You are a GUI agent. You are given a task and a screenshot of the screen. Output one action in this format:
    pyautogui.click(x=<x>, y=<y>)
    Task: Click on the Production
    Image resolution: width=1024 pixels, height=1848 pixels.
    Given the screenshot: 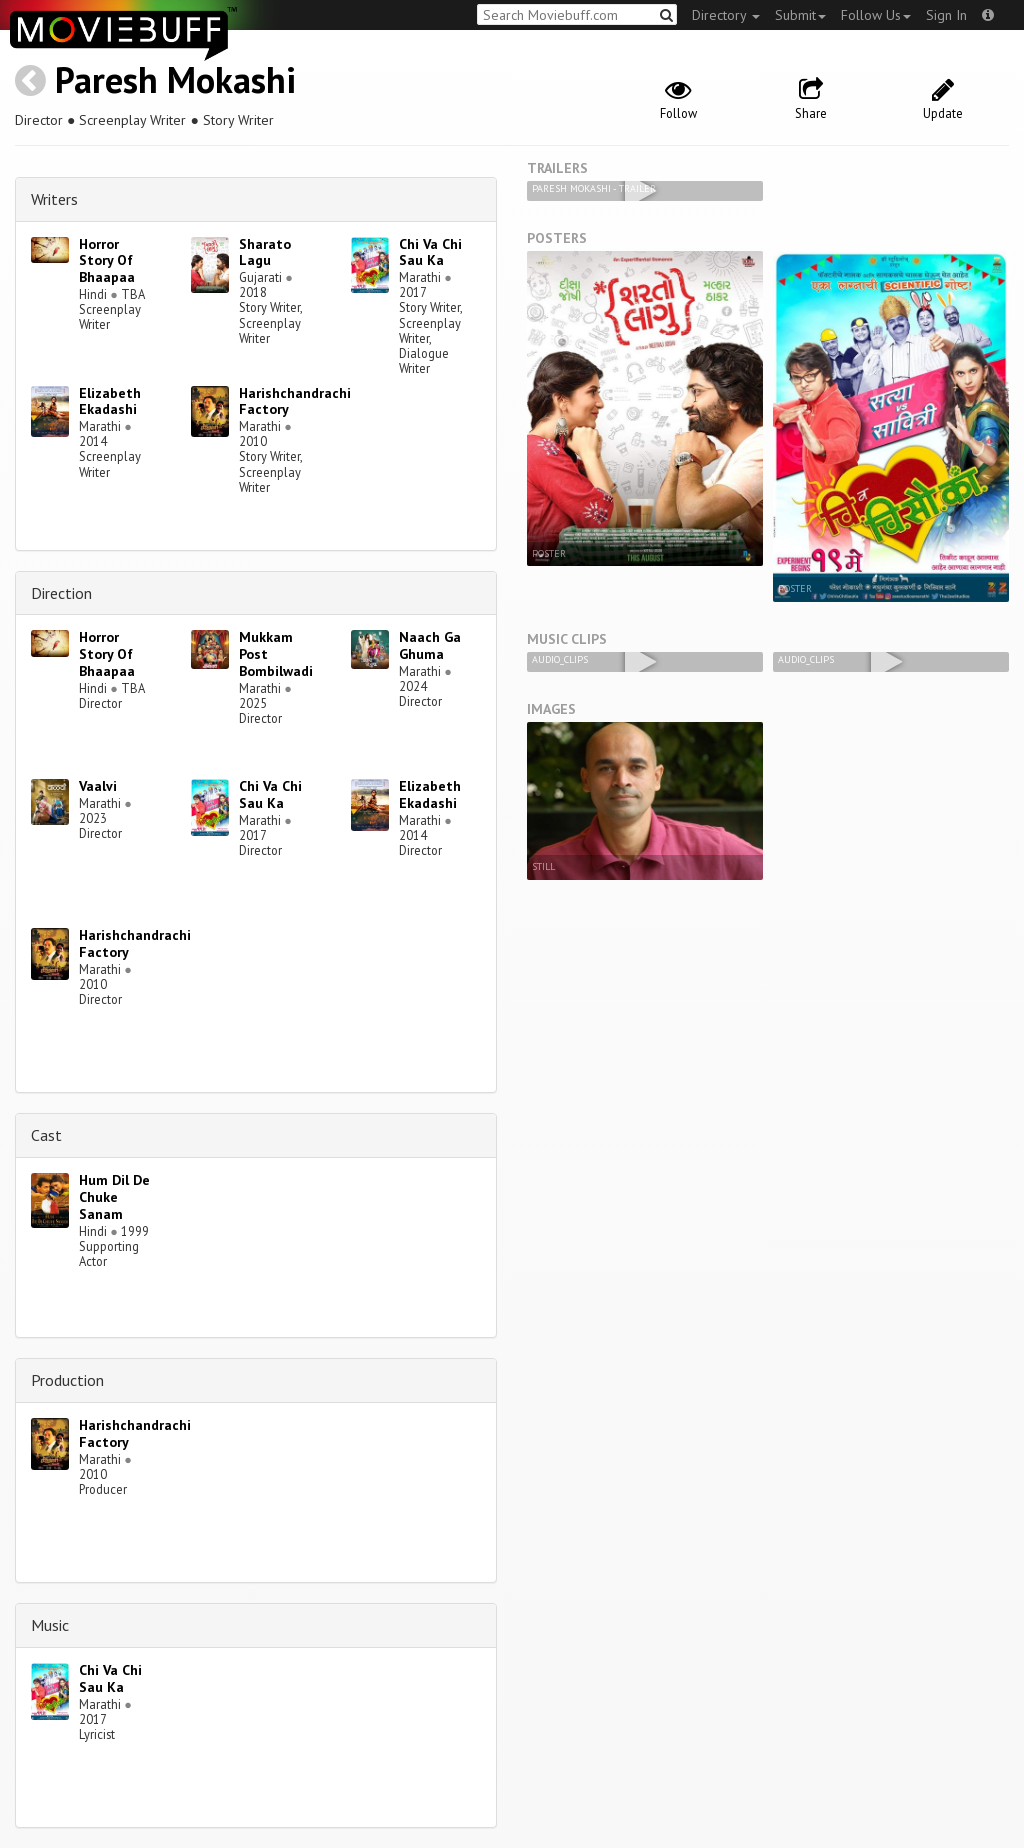 What is the action you would take?
    pyautogui.click(x=67, y=1380)
    